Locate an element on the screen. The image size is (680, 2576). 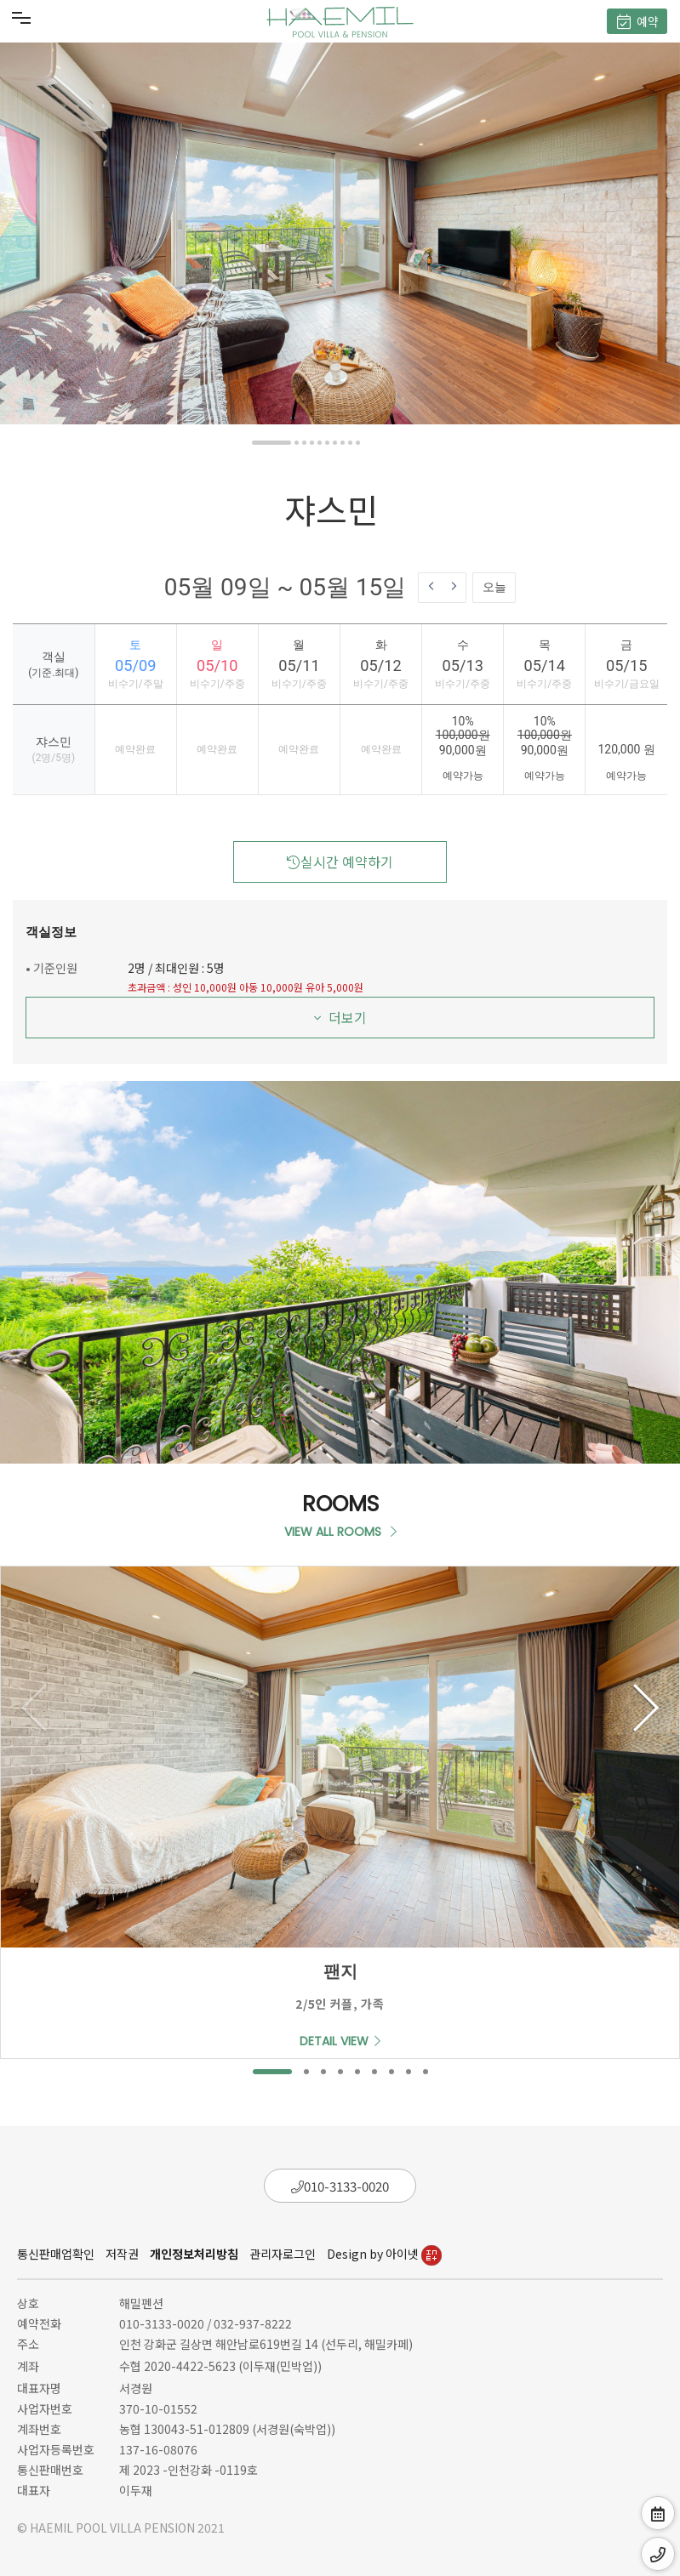
저작권 is located at coordinates (122, 2253).